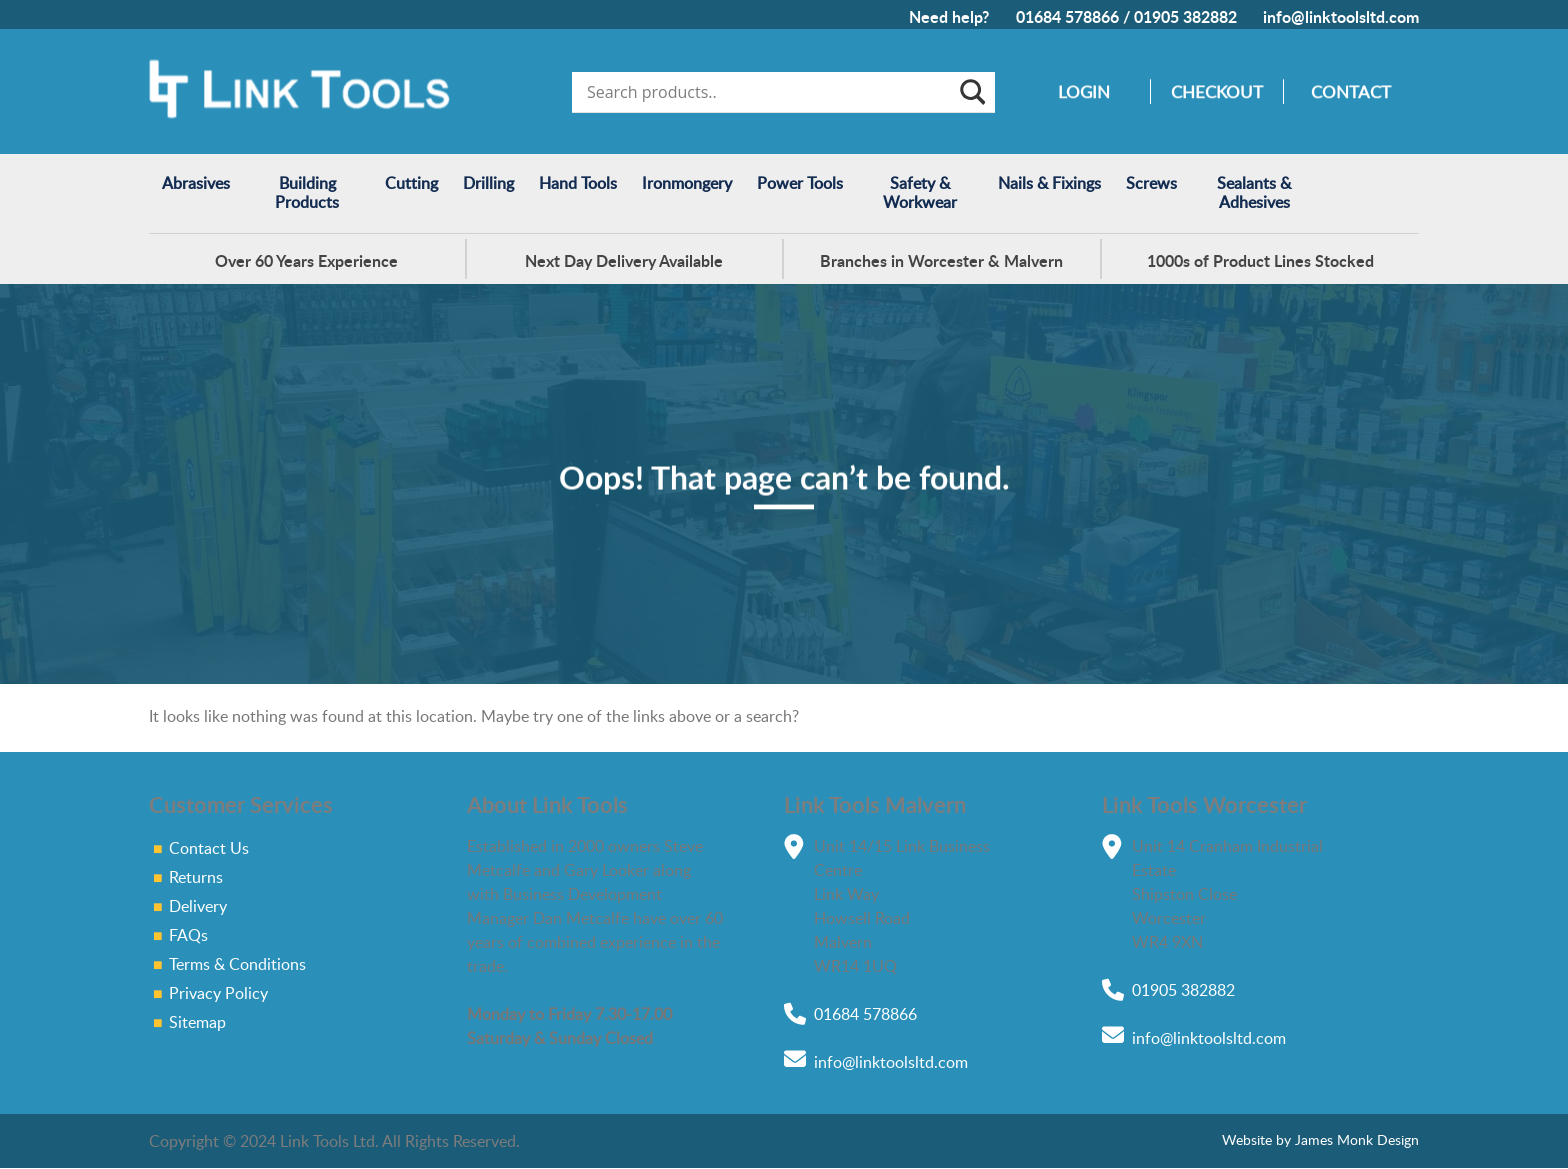 The width and height of the screenshot is (1568, 1169). I want to click on FAQs, so click(188, 935).